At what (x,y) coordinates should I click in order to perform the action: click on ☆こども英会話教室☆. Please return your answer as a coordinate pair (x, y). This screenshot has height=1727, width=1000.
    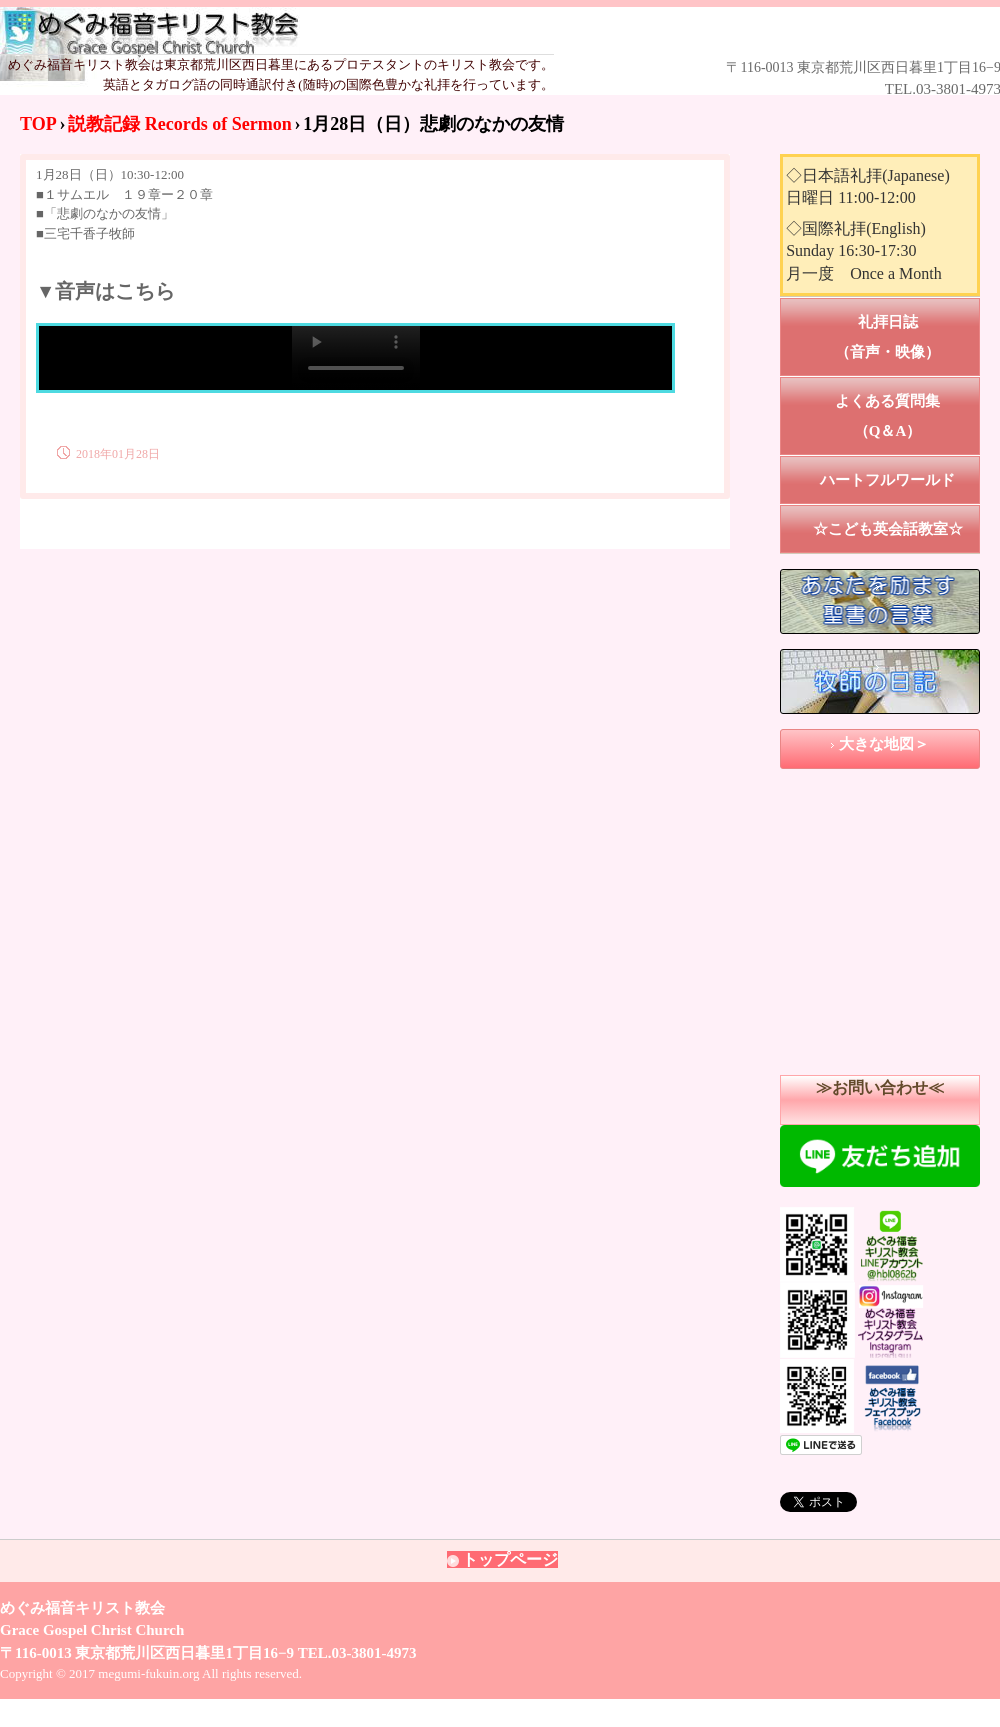
    Looking at the image, I should click on (888, 529).